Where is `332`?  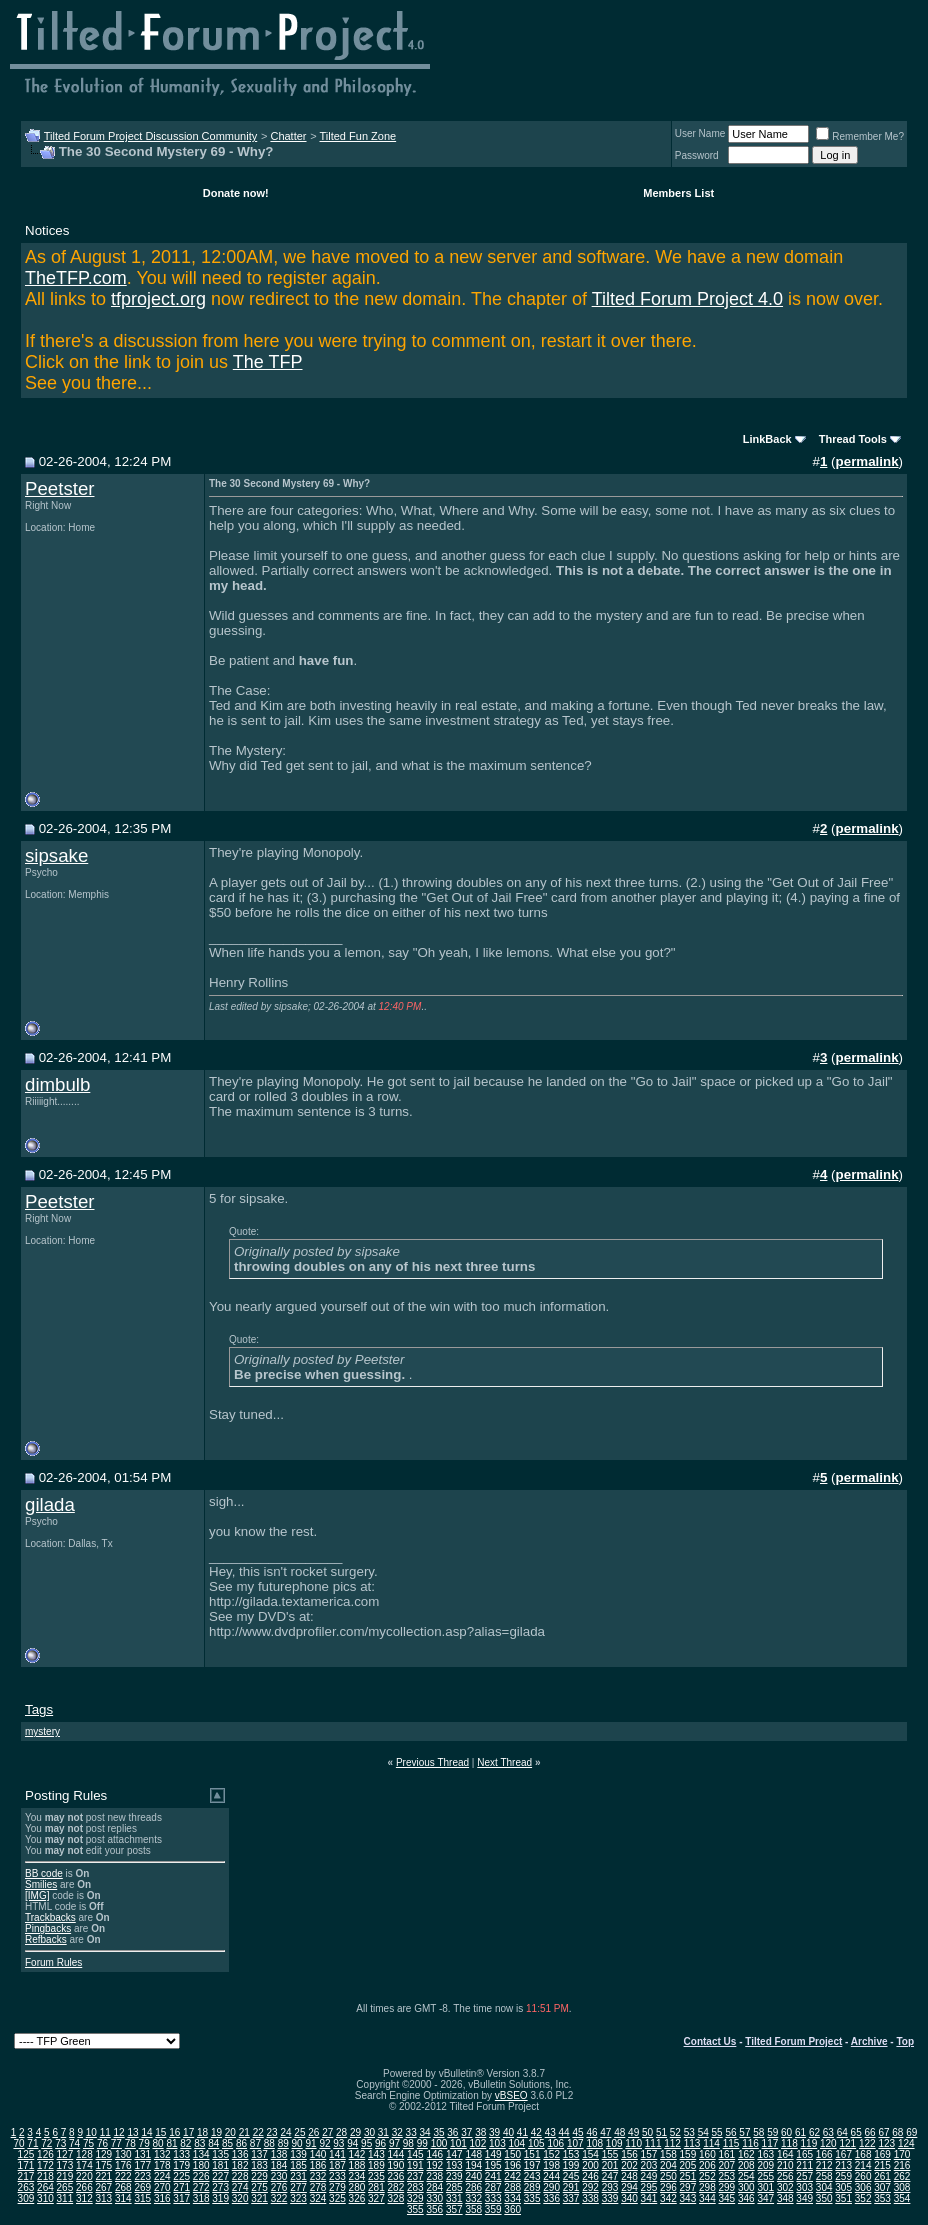
332 is located at coordinates (473, 2198).